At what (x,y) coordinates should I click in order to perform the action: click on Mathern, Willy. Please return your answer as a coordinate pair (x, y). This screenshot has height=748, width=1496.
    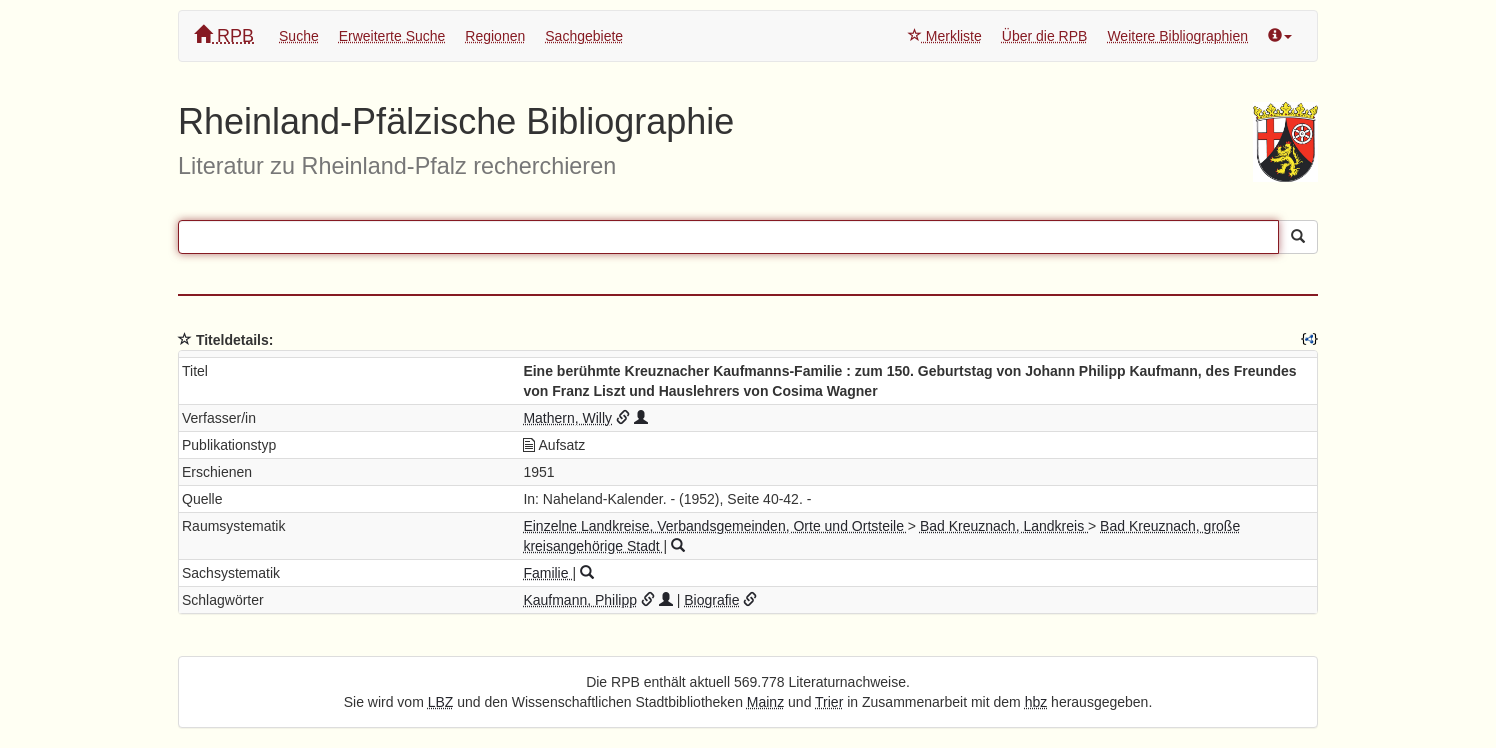
    Looking at the image, I should click on (567, 418).